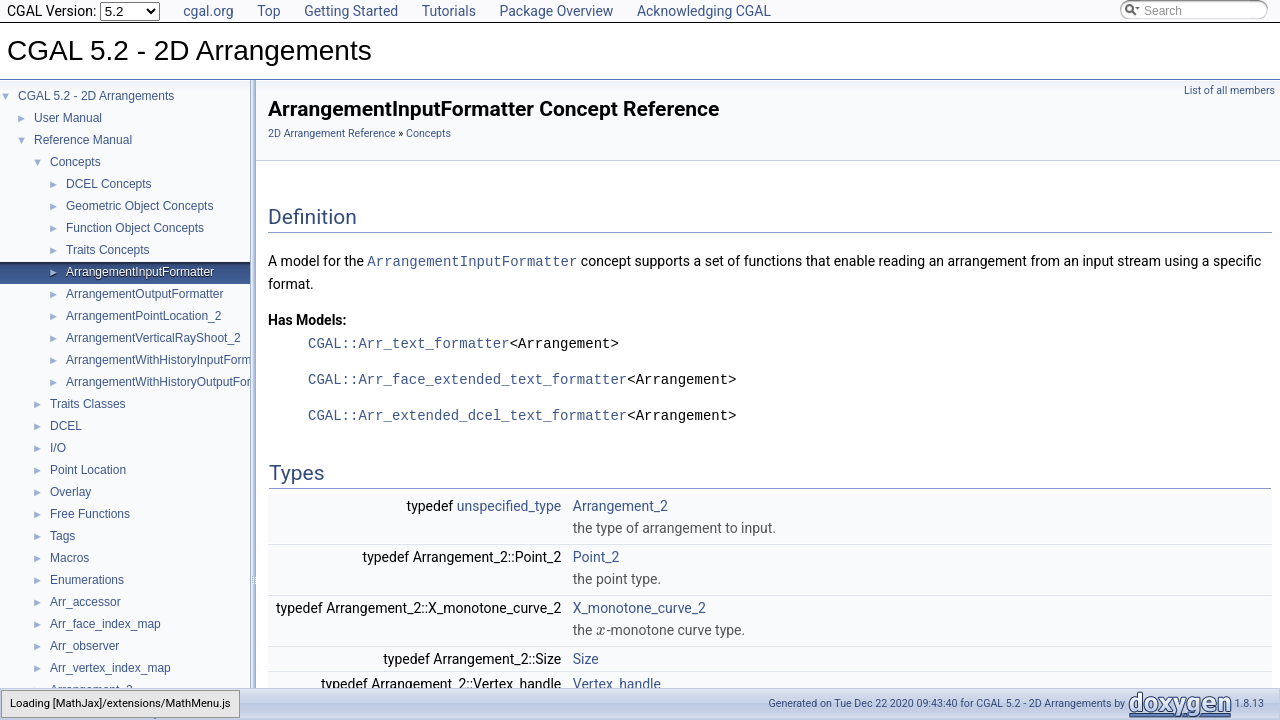  Describe the element at coordinates (110, 668) in the screenshot. I see `Arr_vertex_index_map` at that location.